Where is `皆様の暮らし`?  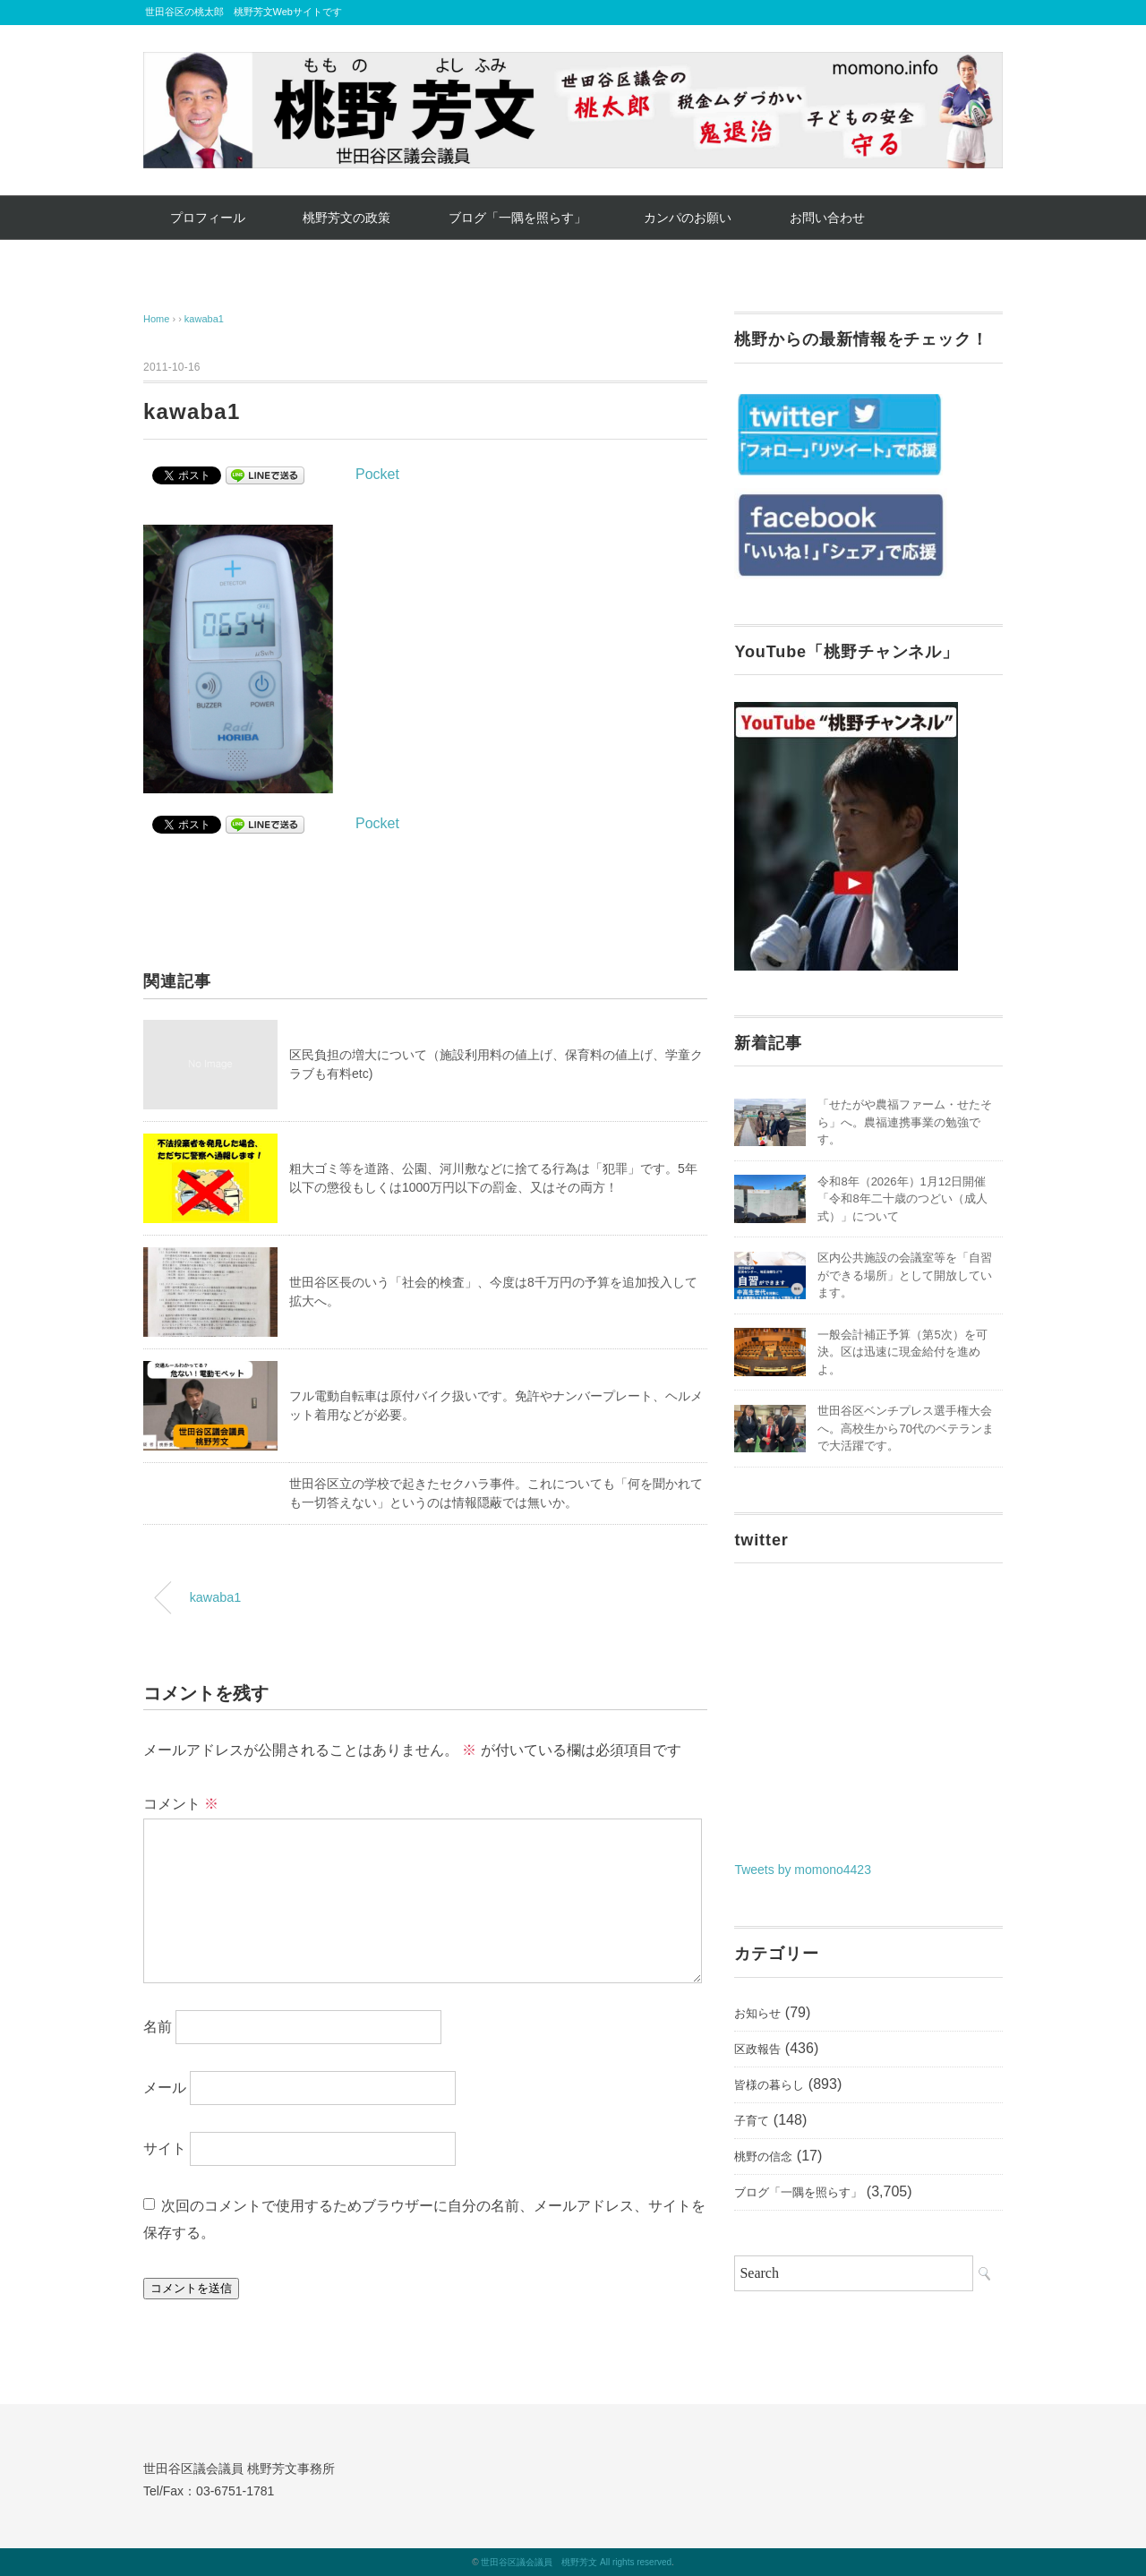 皆様の暮らし is located at coordinates (769, 2085).